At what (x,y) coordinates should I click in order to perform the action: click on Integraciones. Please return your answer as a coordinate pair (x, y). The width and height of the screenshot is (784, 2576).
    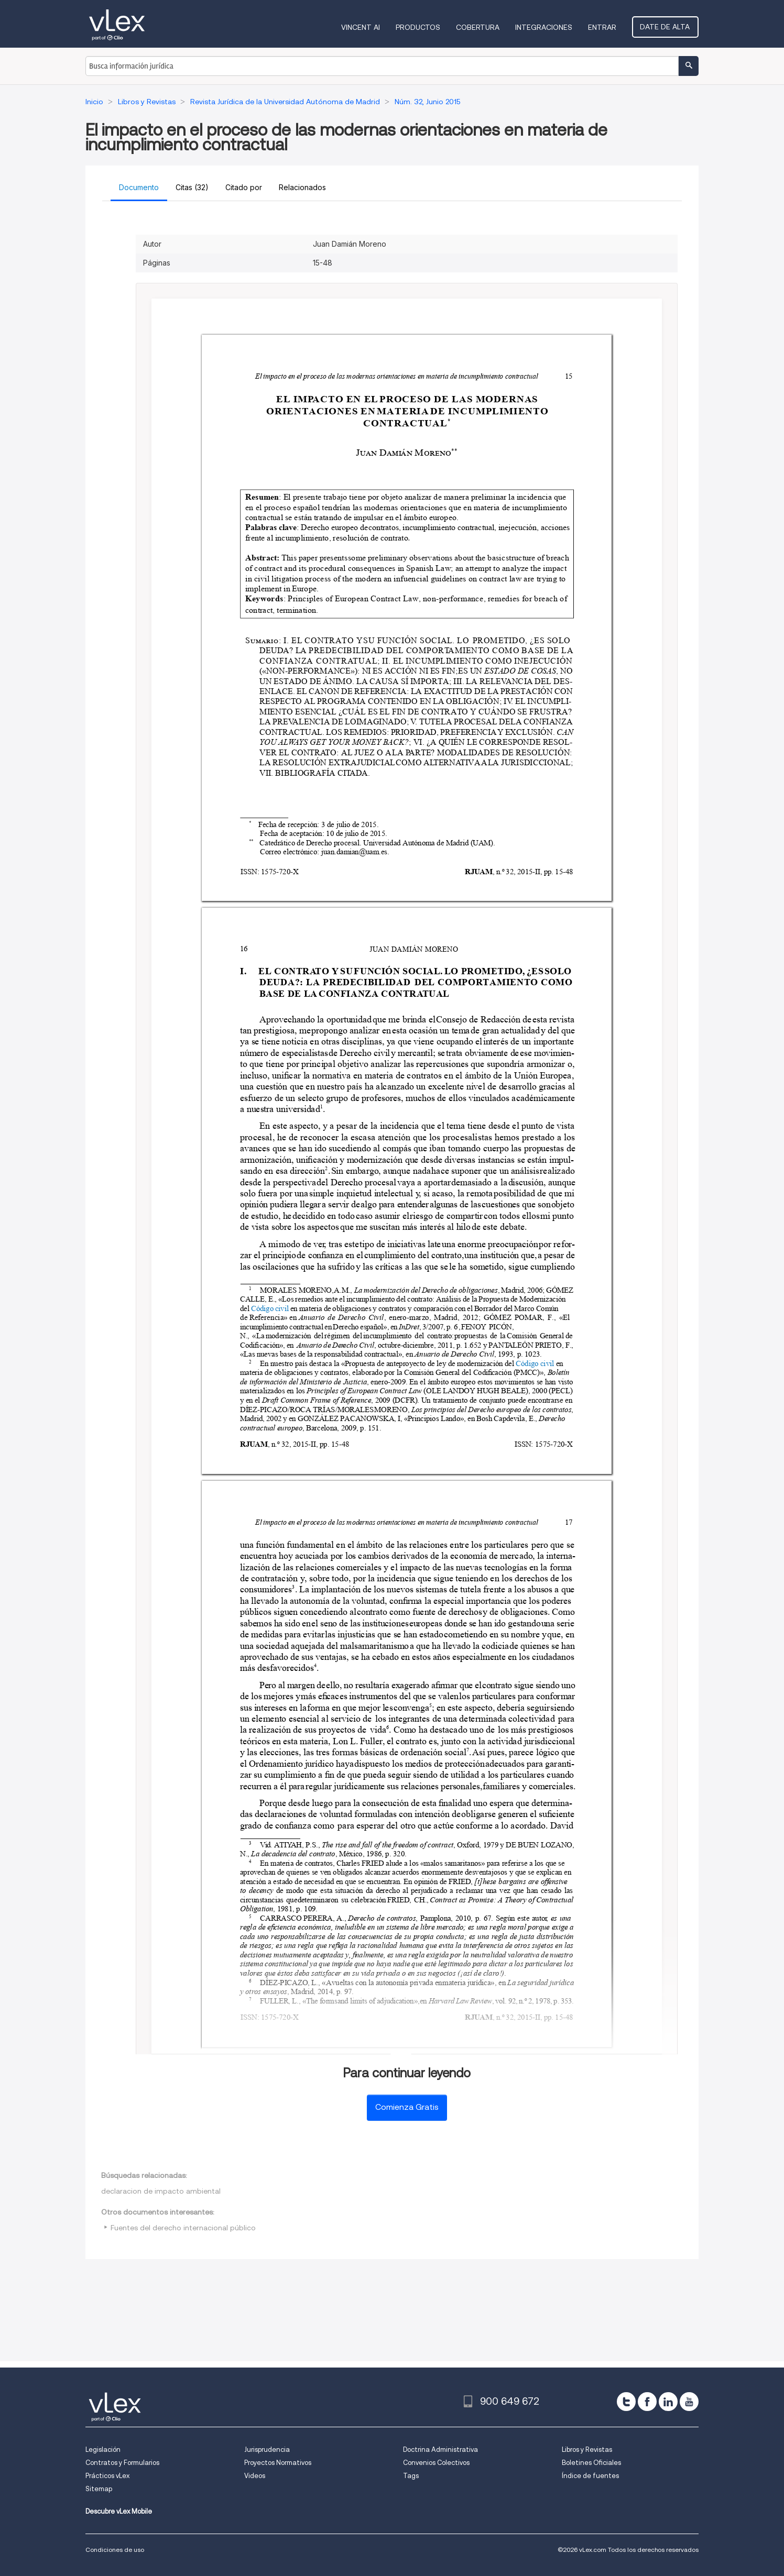
    Looking at the image, I should click on (545, 27).